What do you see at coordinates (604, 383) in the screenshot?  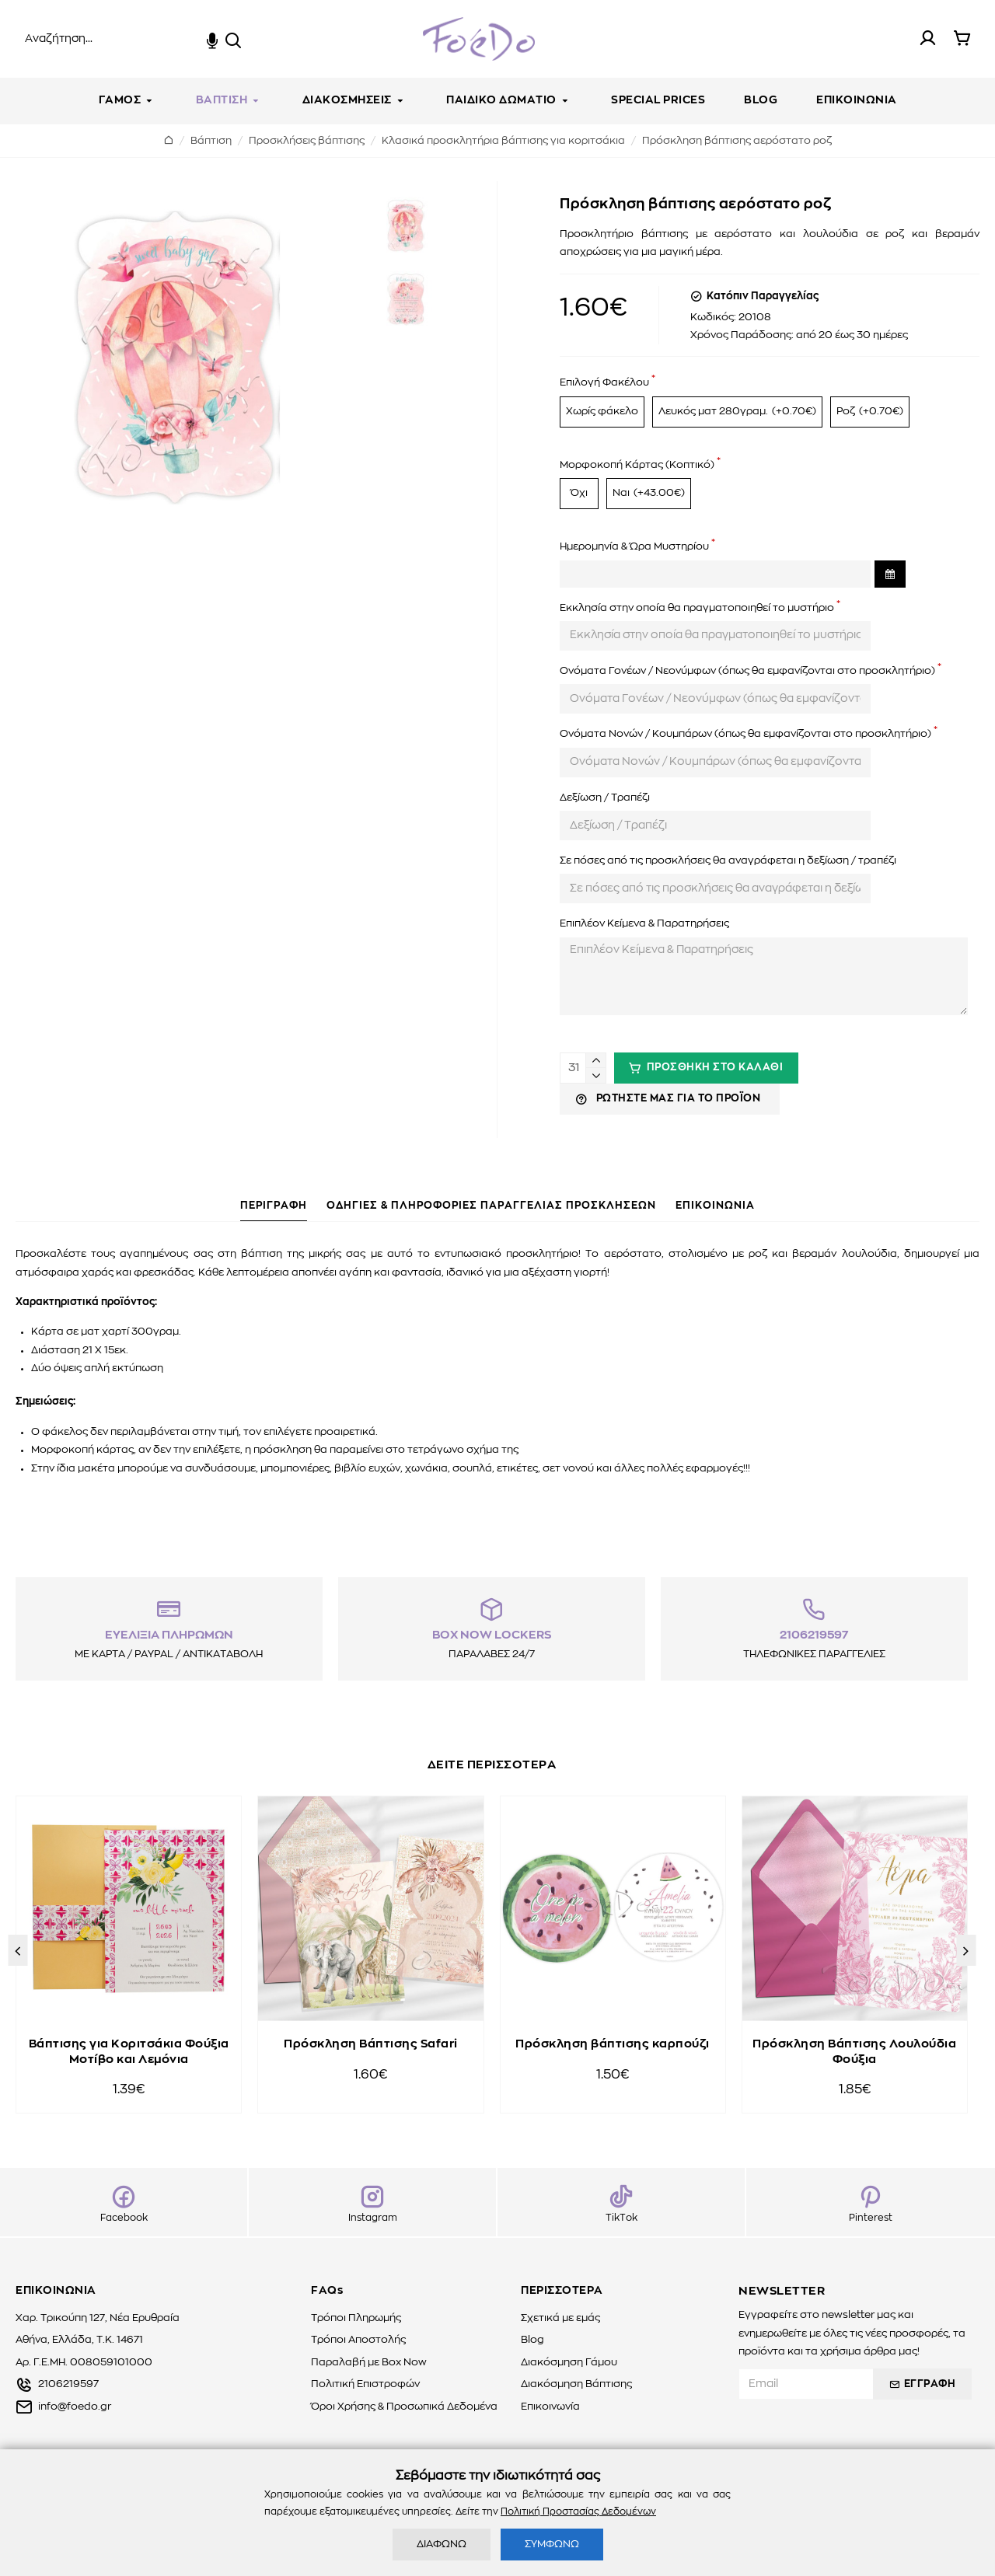 I see `Επιλογή Φακέλου` at bounding box center [604, 383].